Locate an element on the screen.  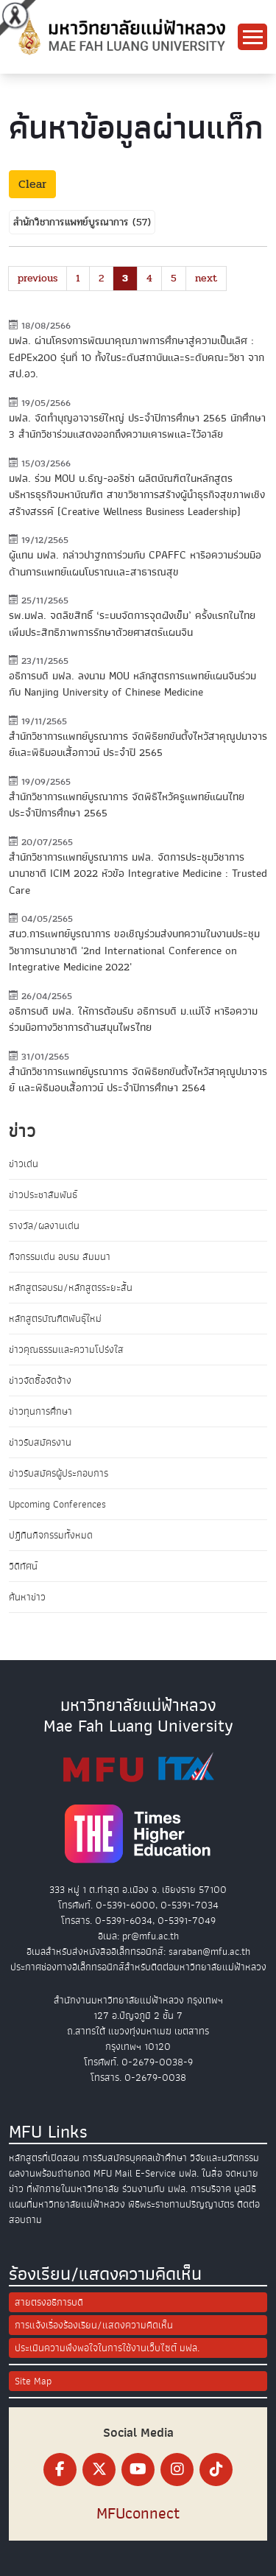
Upcoming Conferences is located at coordinates (57, 1504).